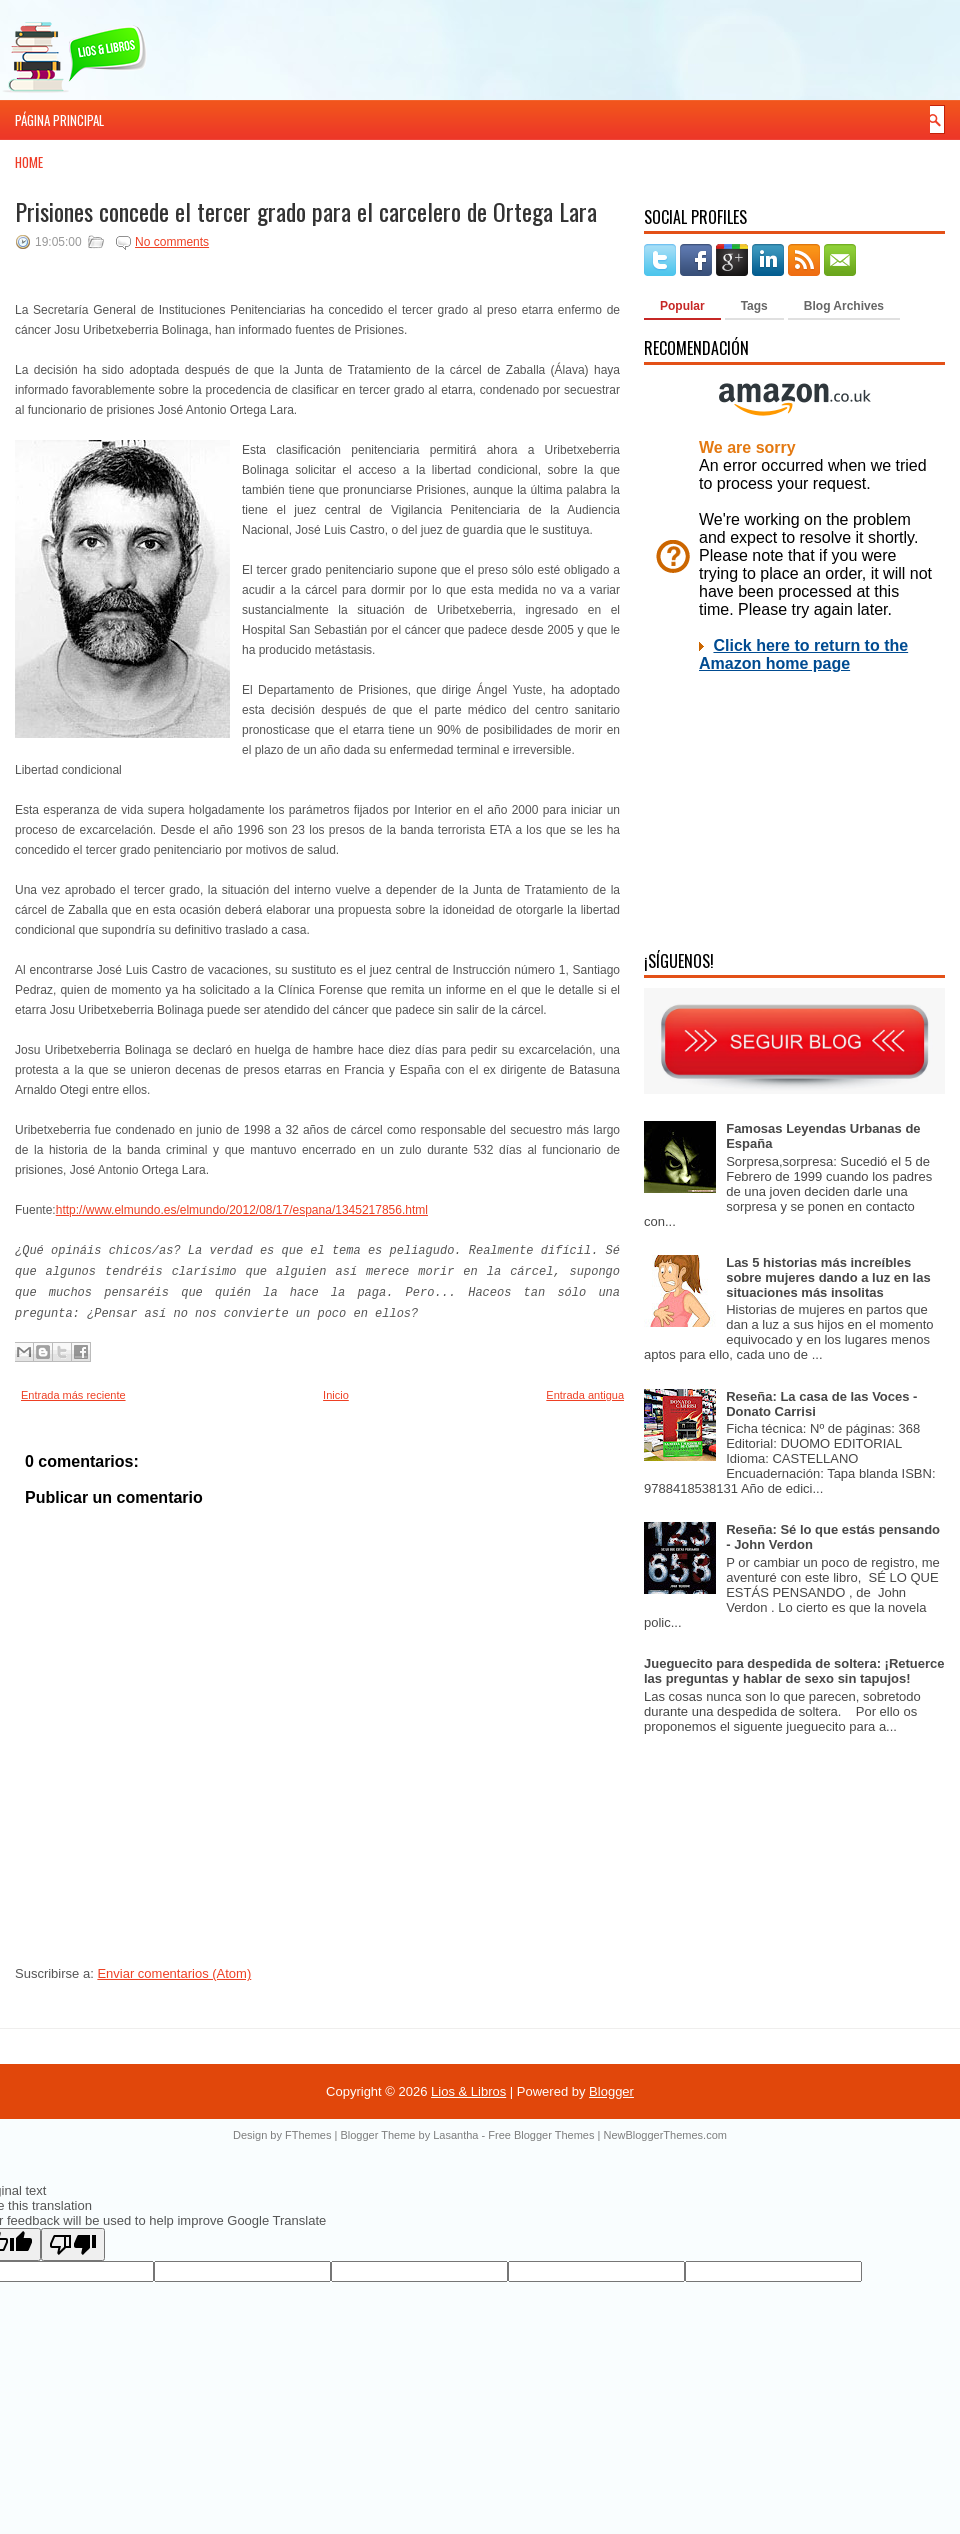  I want to click on http://www.elmundo.es/elmundo/2012/08/17/espana/1345217856.html, so click(242, 1210).